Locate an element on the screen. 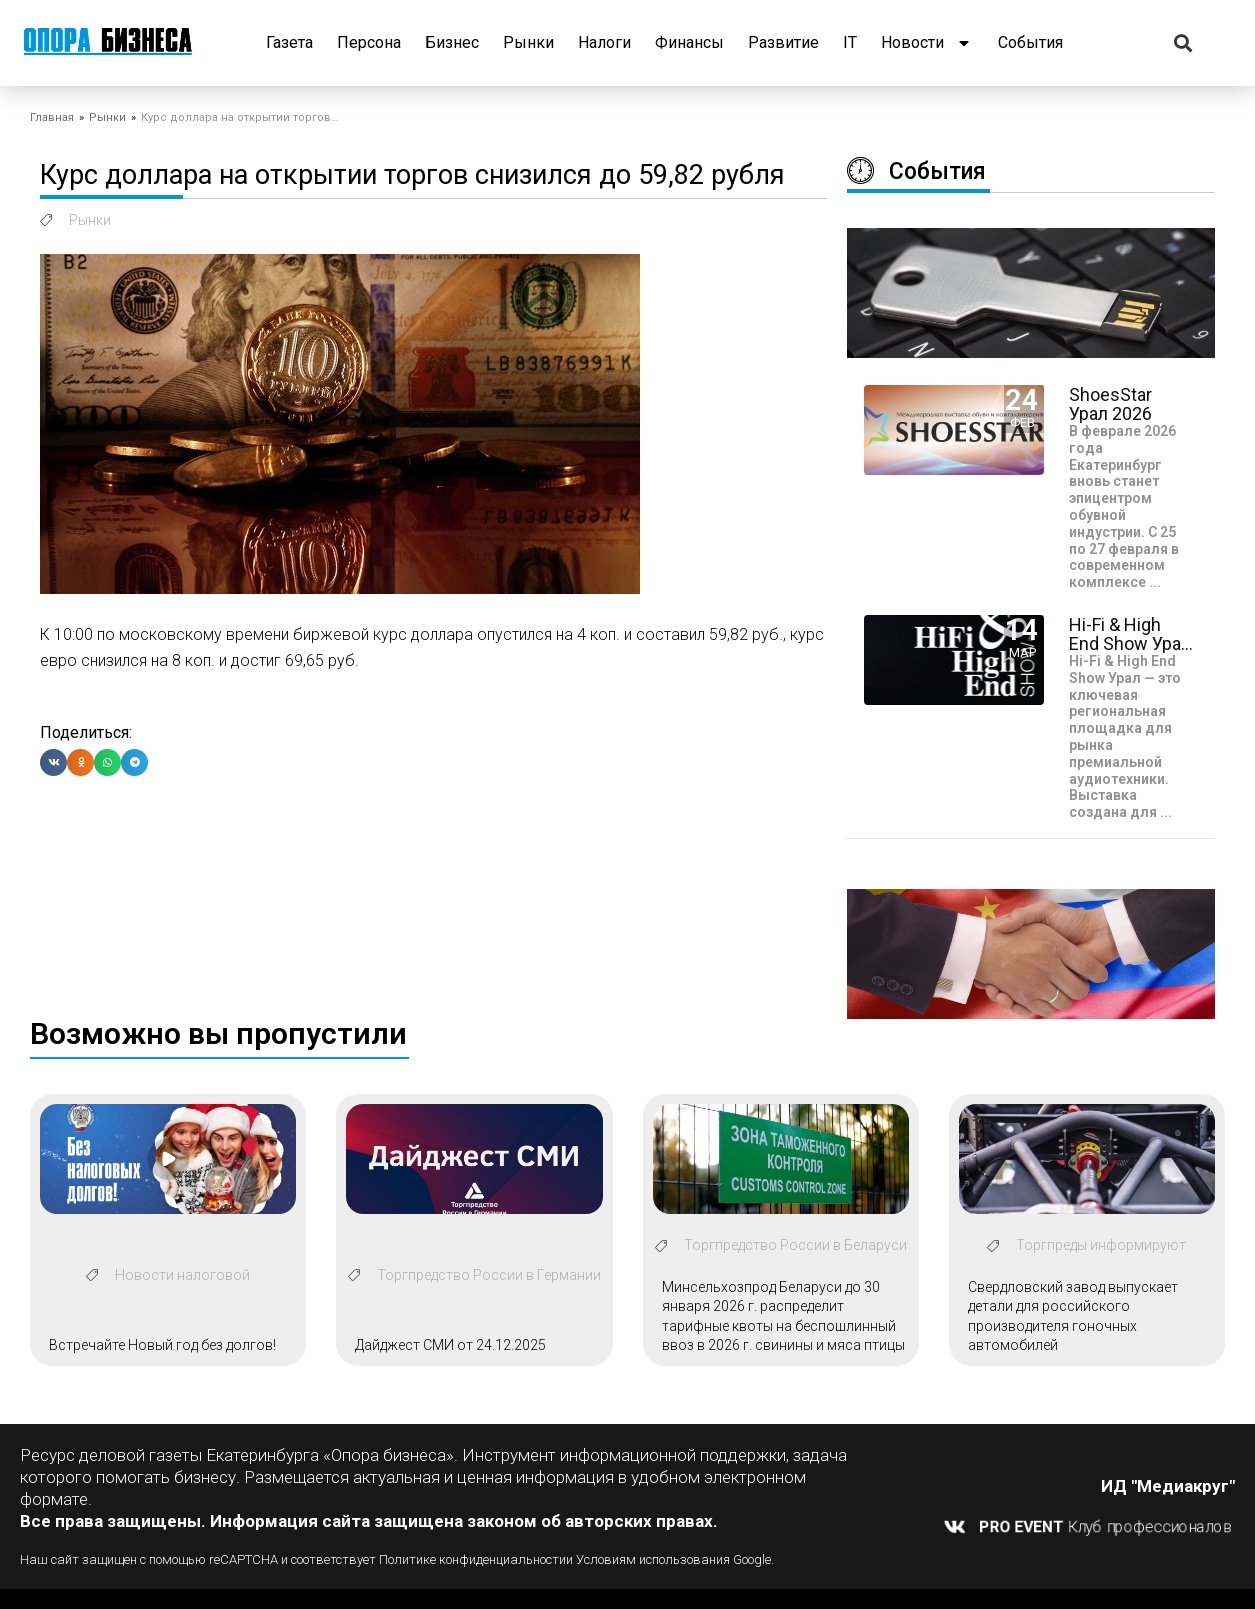 Image resolution: width=1255 pixels, height=1609 pixels. Политике конфиденциальности is located at coordinates (472, 1559).